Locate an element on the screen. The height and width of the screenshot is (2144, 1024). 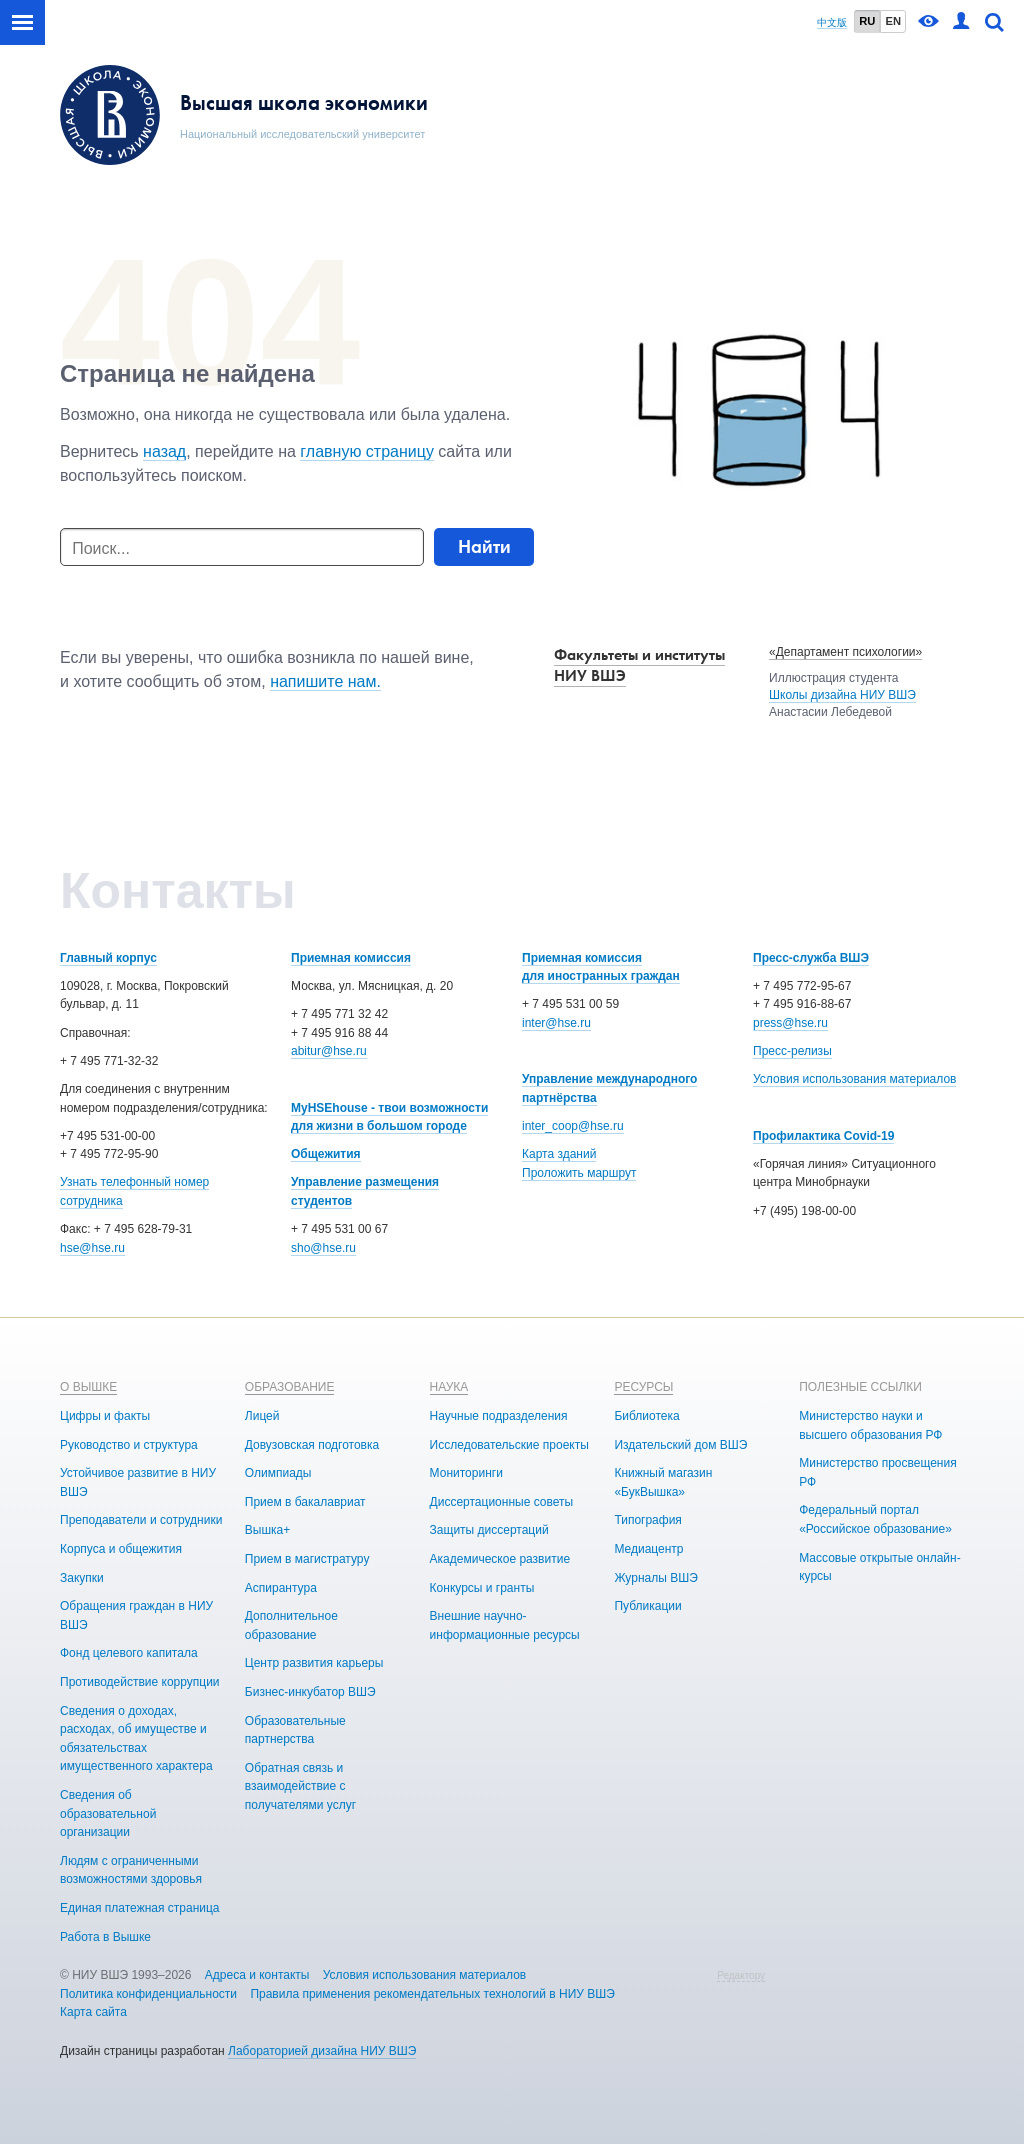
Правила применения рекомендательных технологий в НИУ ВШЭ is located at coordinates (432, 1994).